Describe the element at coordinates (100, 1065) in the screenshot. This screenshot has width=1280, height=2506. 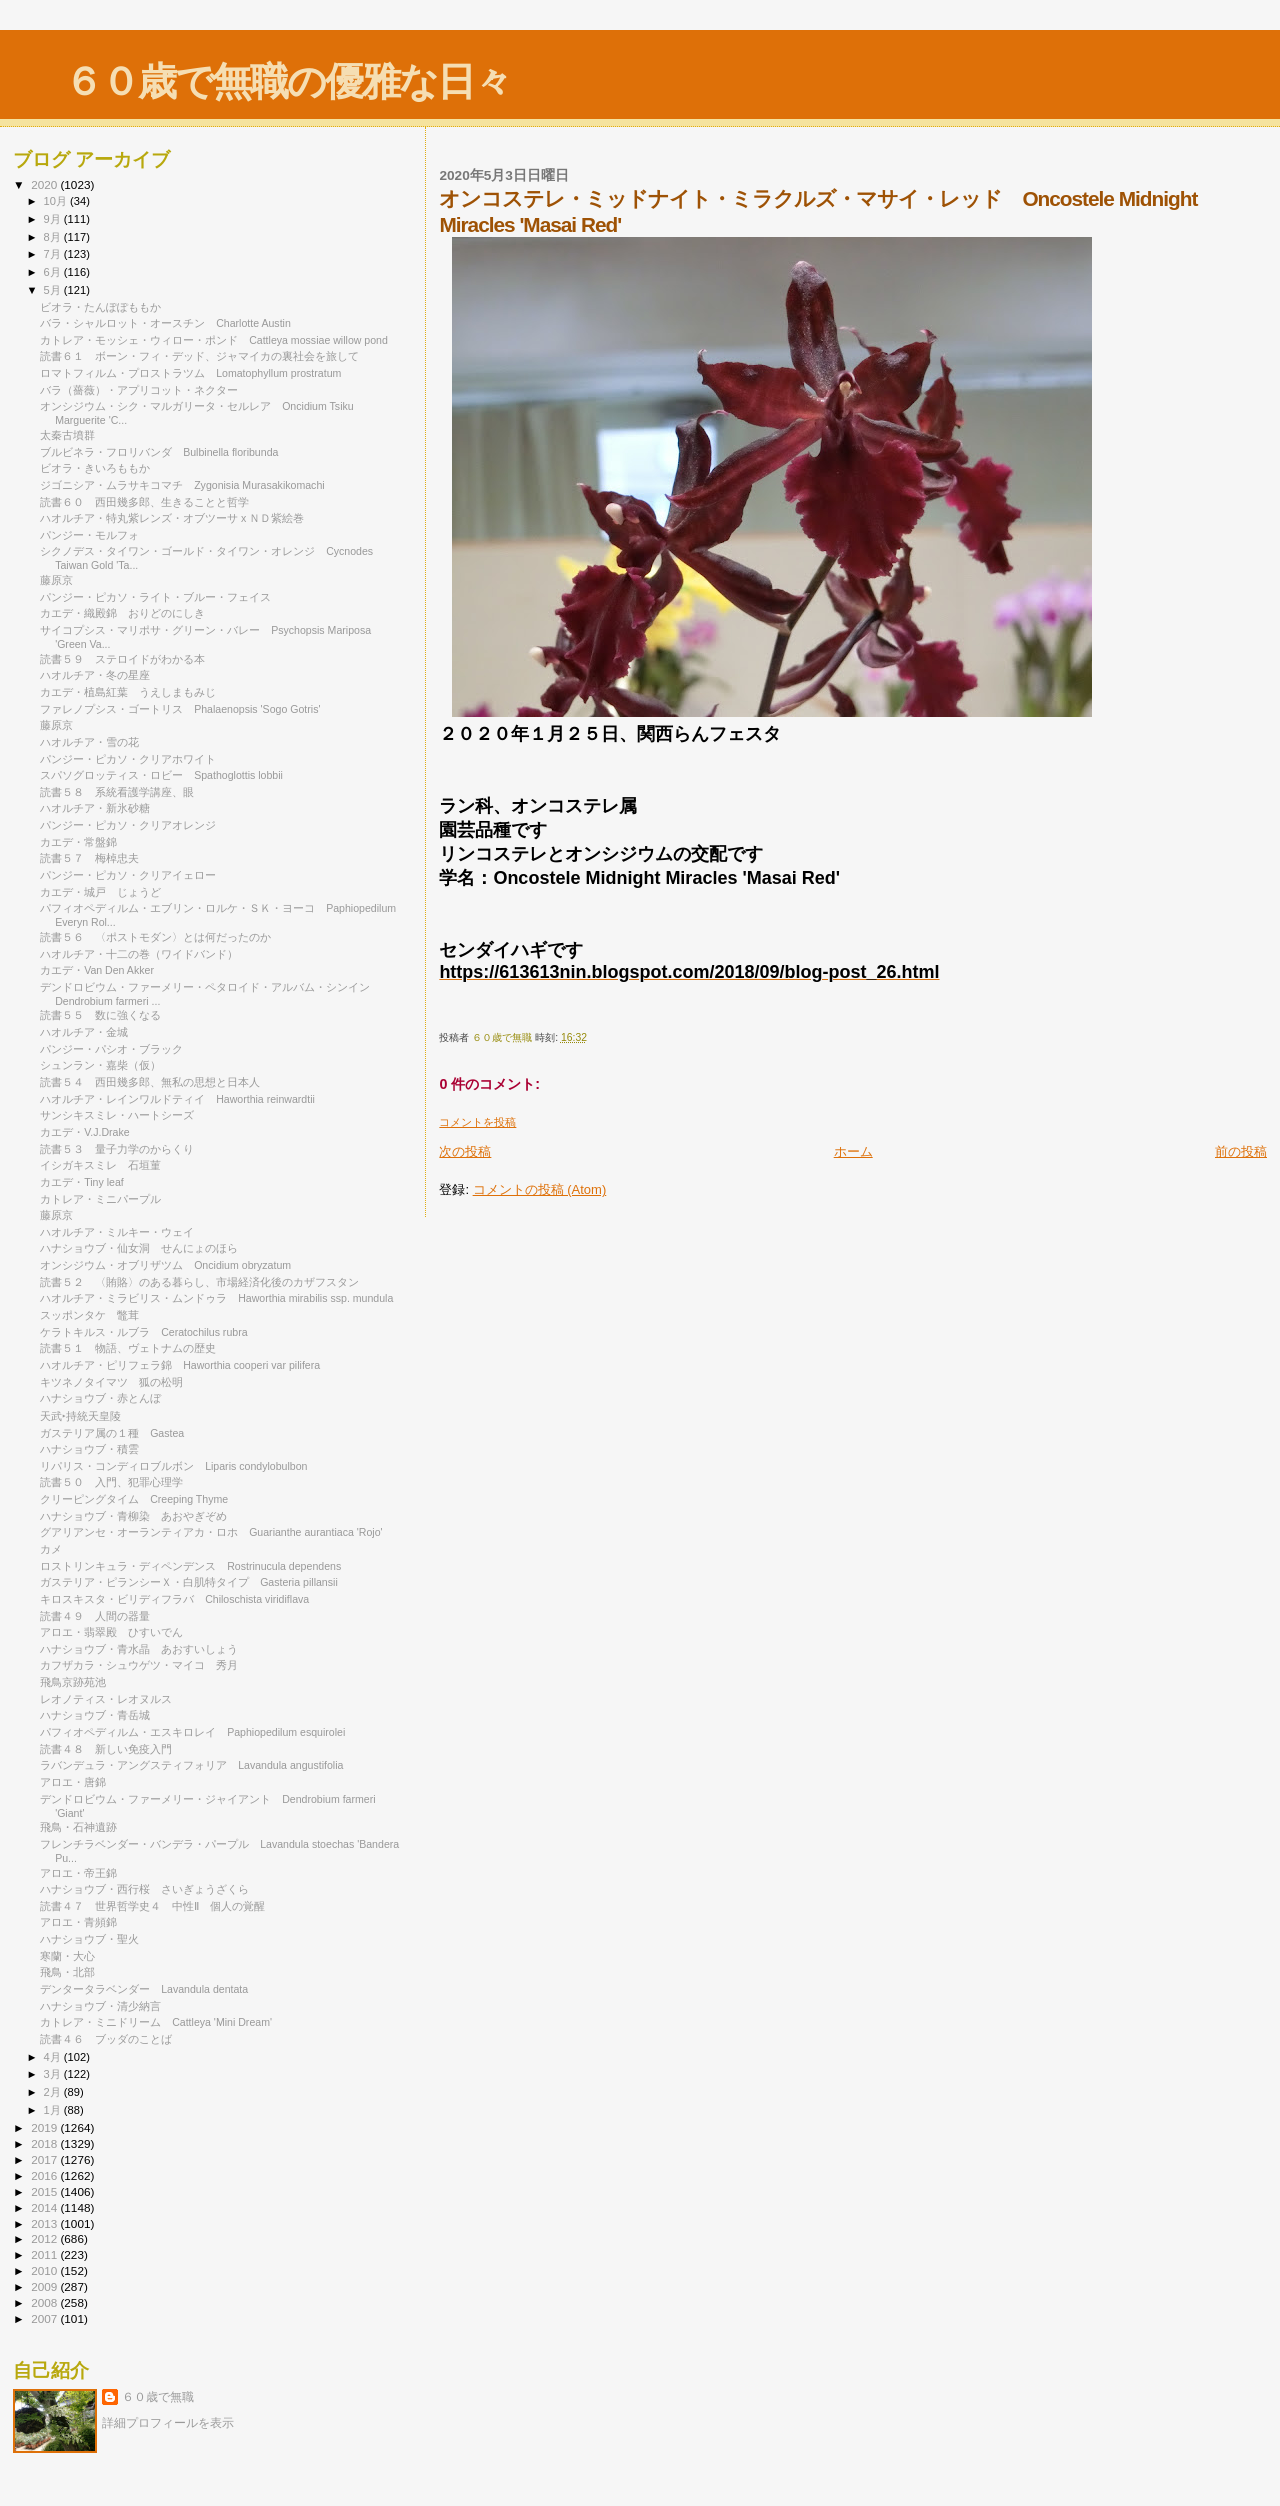
I see `シュンラン・嘉柴（仮）` at that location.